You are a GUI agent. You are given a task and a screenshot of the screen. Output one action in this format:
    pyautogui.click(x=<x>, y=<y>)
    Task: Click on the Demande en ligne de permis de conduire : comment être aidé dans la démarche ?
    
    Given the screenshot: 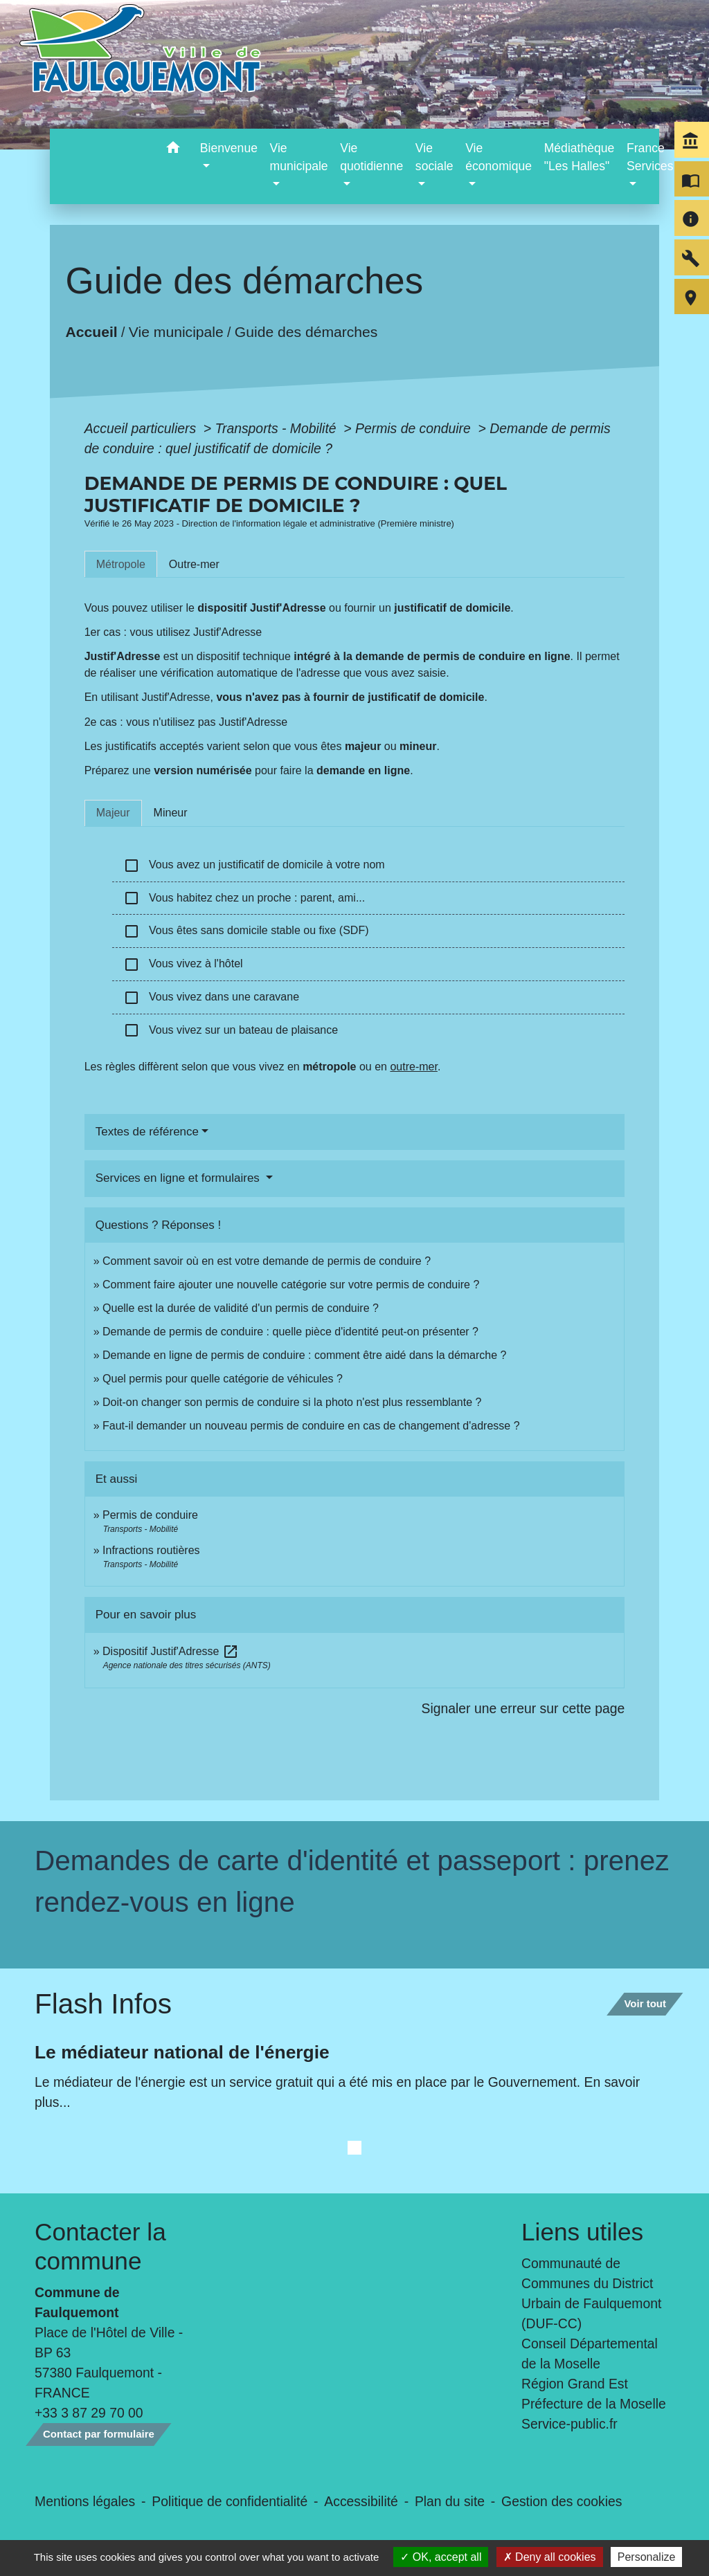 What is the action you would take?
    pyautogui.click(x=304, y=1355)
    